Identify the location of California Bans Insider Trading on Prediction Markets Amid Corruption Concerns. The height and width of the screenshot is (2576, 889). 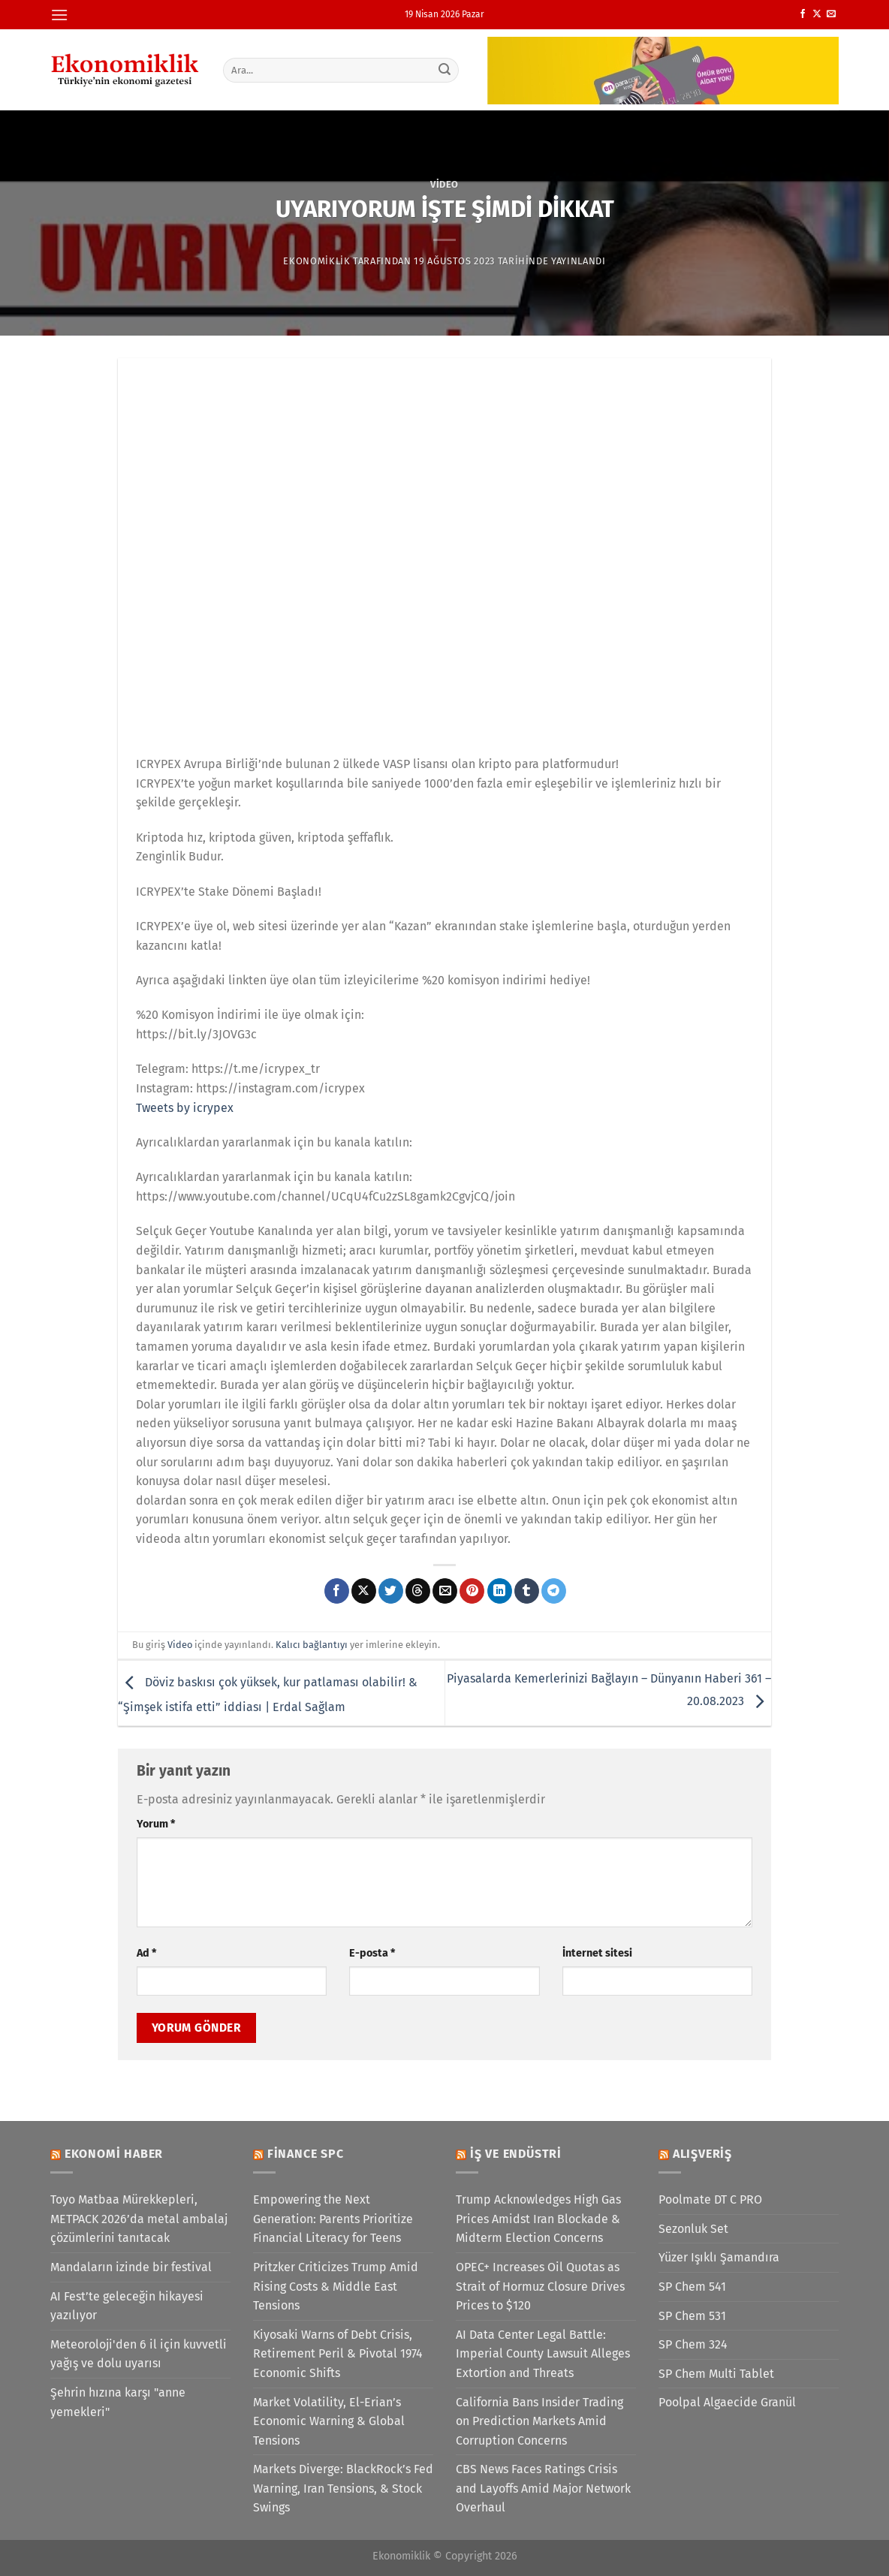
(539, 2421).